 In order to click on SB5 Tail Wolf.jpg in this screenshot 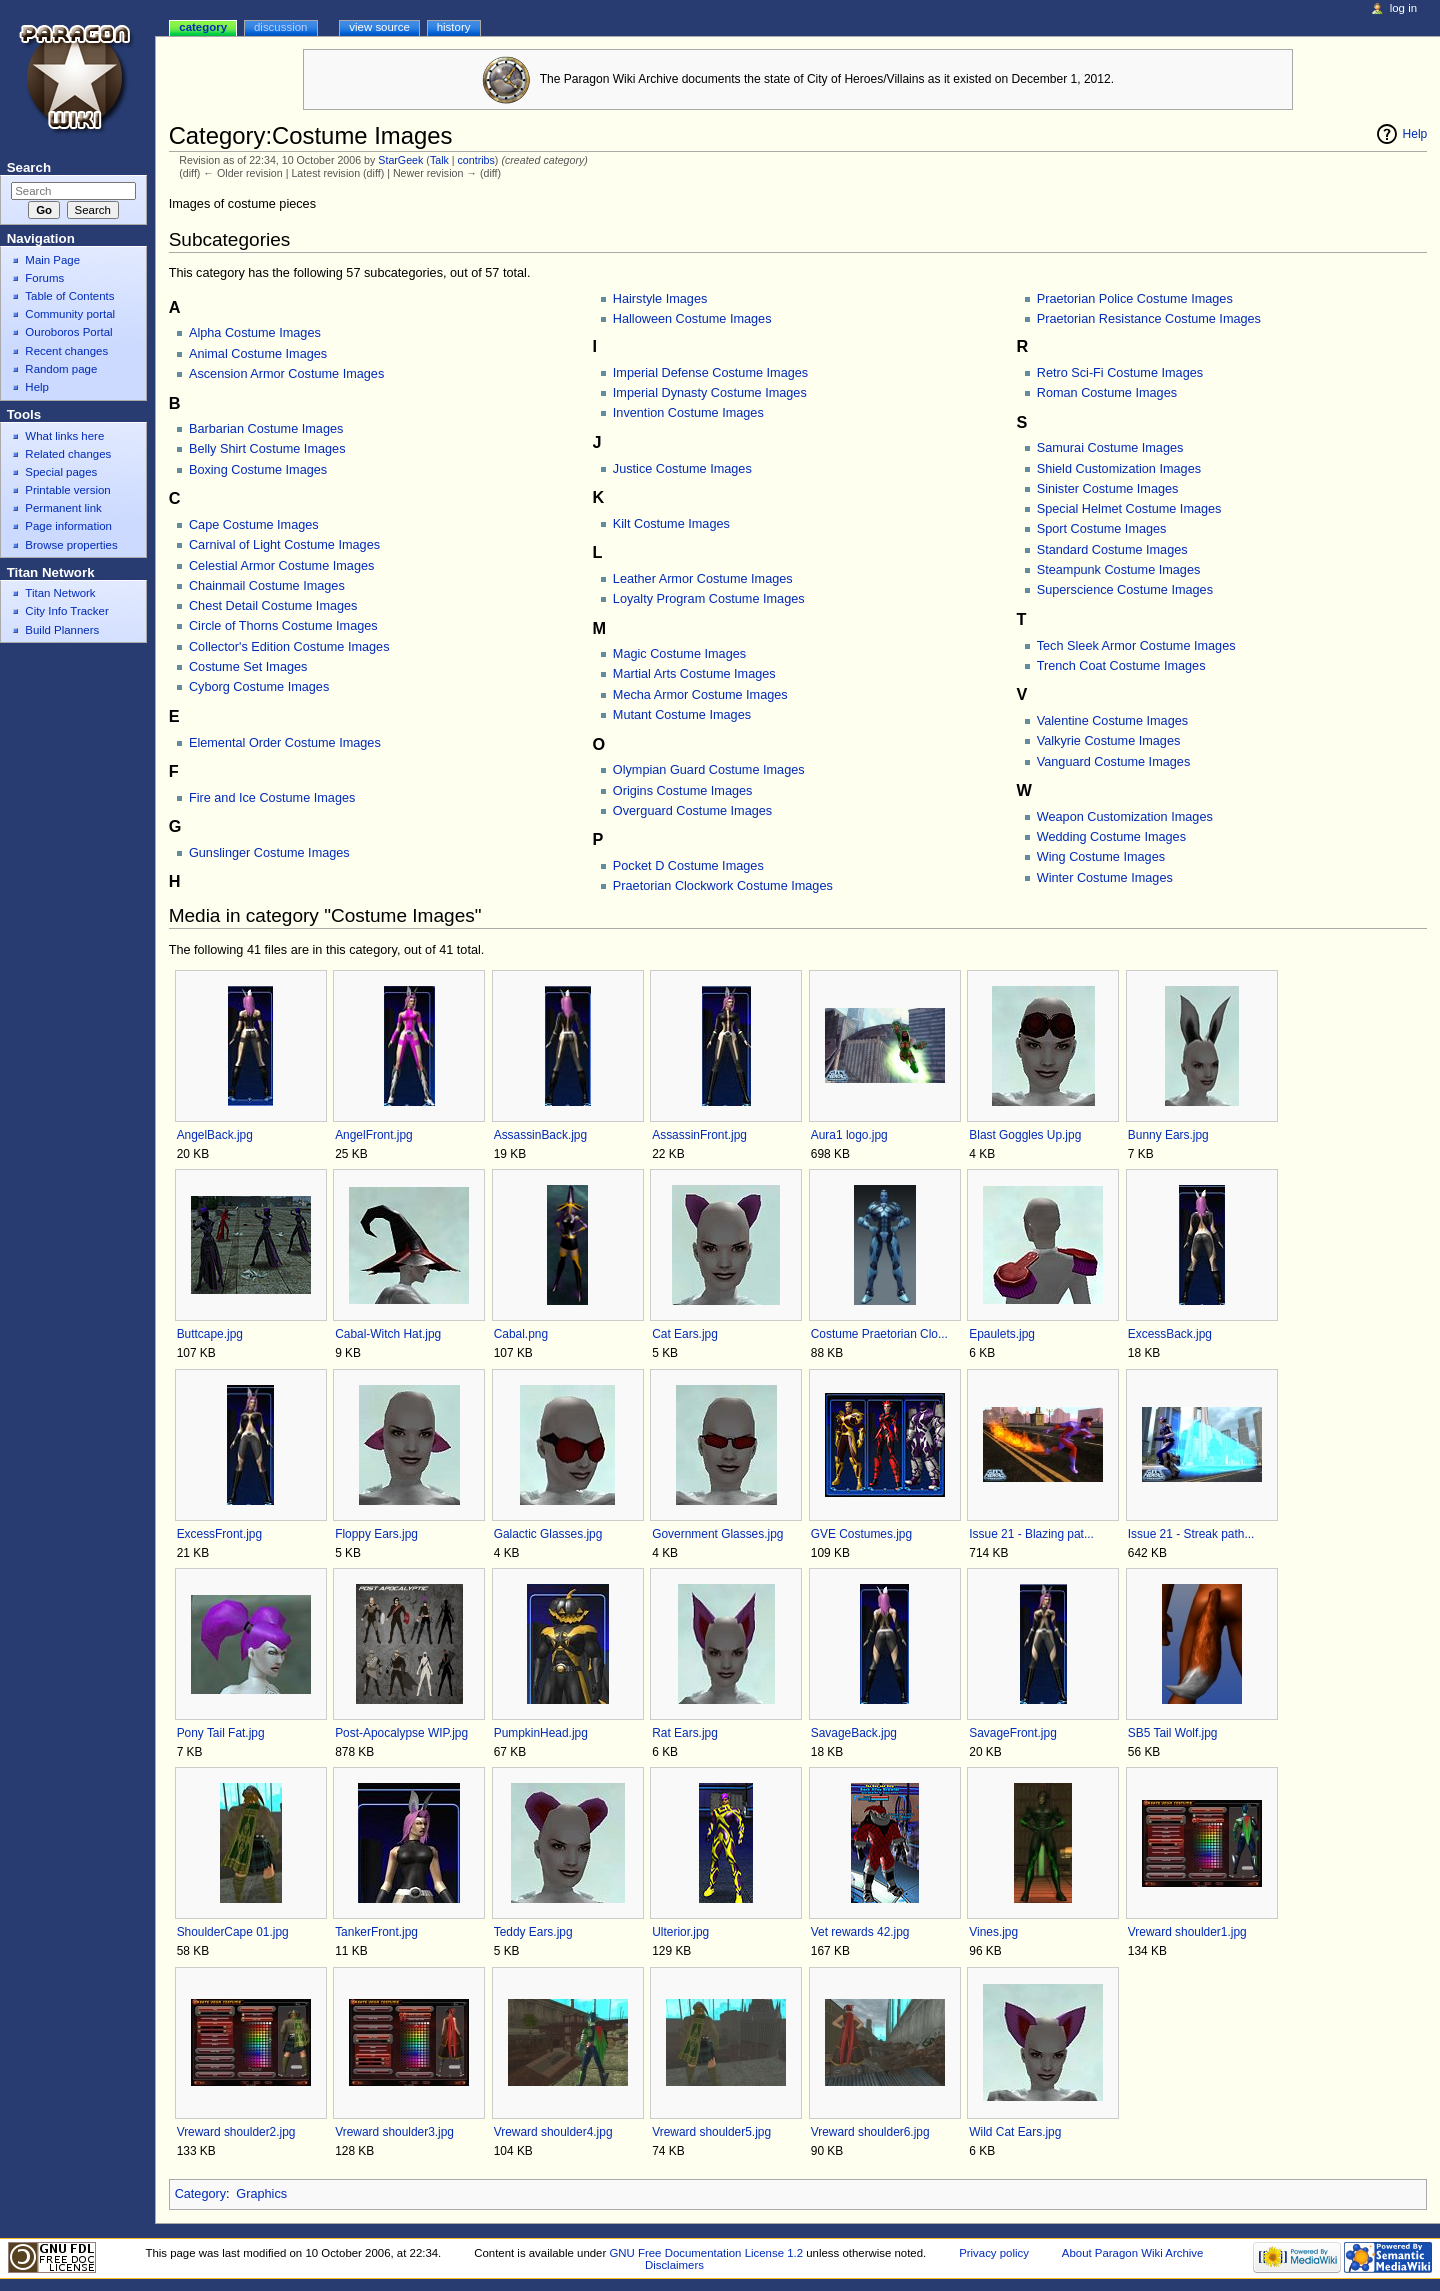, I will do `click(1173, 1733)`.